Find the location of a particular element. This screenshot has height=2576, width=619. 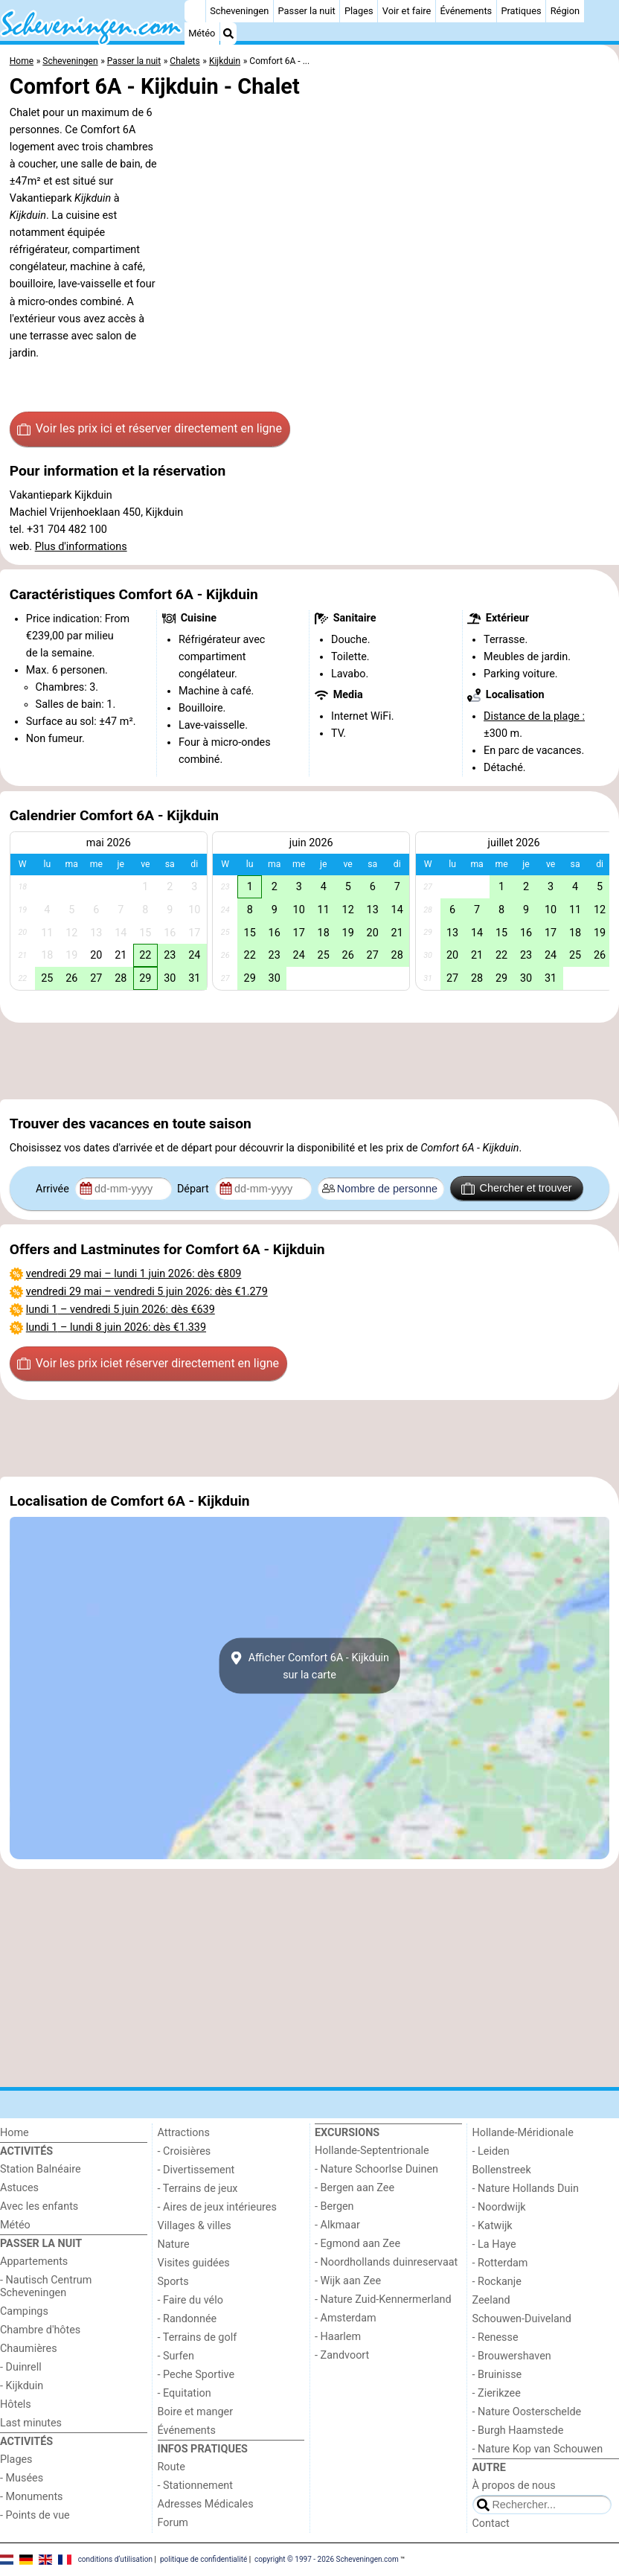

- Egmond aan Zee is located at coordinates (357, 2243).